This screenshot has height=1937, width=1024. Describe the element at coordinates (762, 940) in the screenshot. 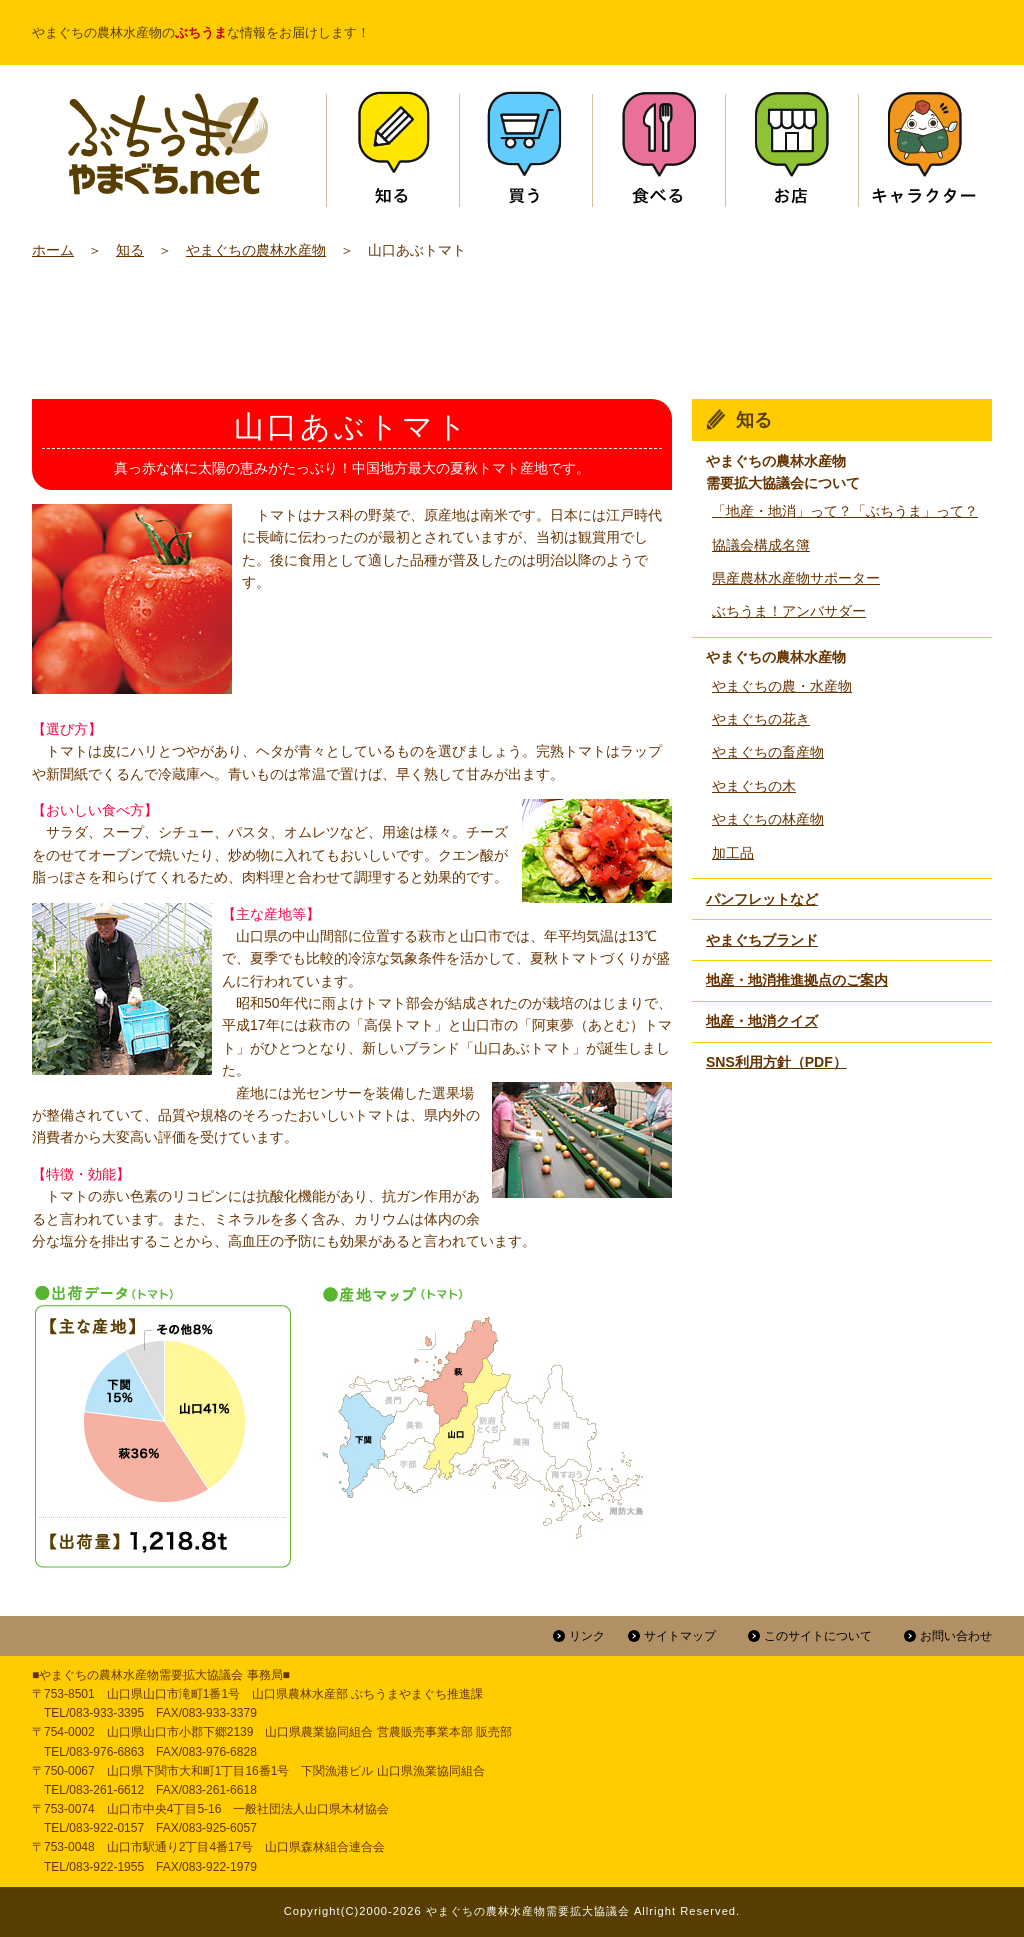

I see `やまぐちブランド` at that location.